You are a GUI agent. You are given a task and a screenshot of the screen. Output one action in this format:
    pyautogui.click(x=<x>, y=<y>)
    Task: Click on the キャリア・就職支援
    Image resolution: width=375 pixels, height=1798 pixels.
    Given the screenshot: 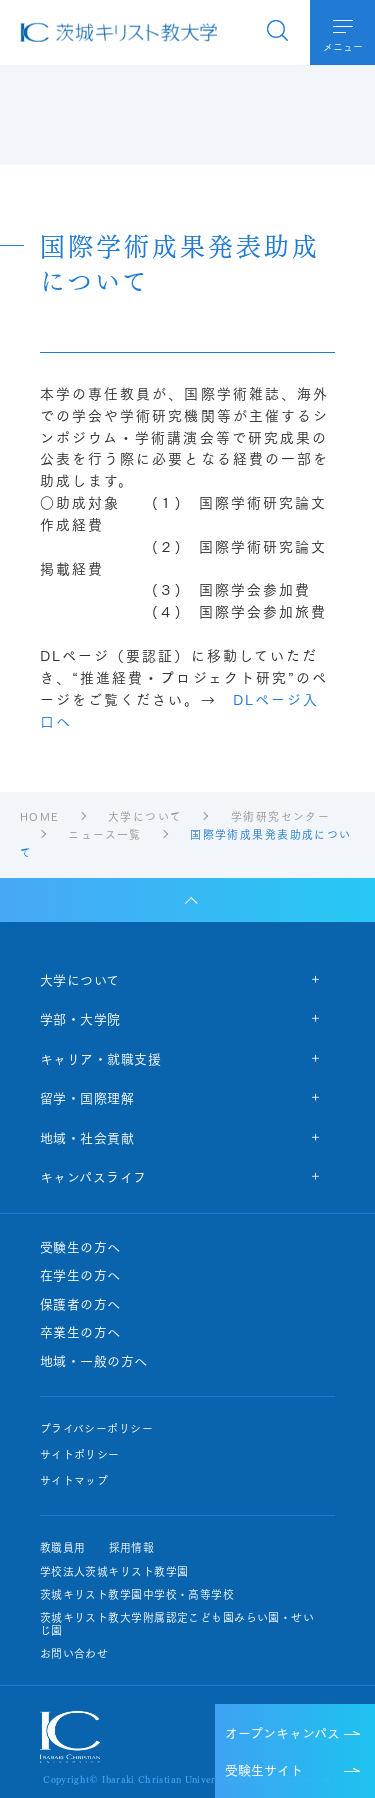 What is the action you would take?
    pyautogui.click(x=101, y=1058)
    